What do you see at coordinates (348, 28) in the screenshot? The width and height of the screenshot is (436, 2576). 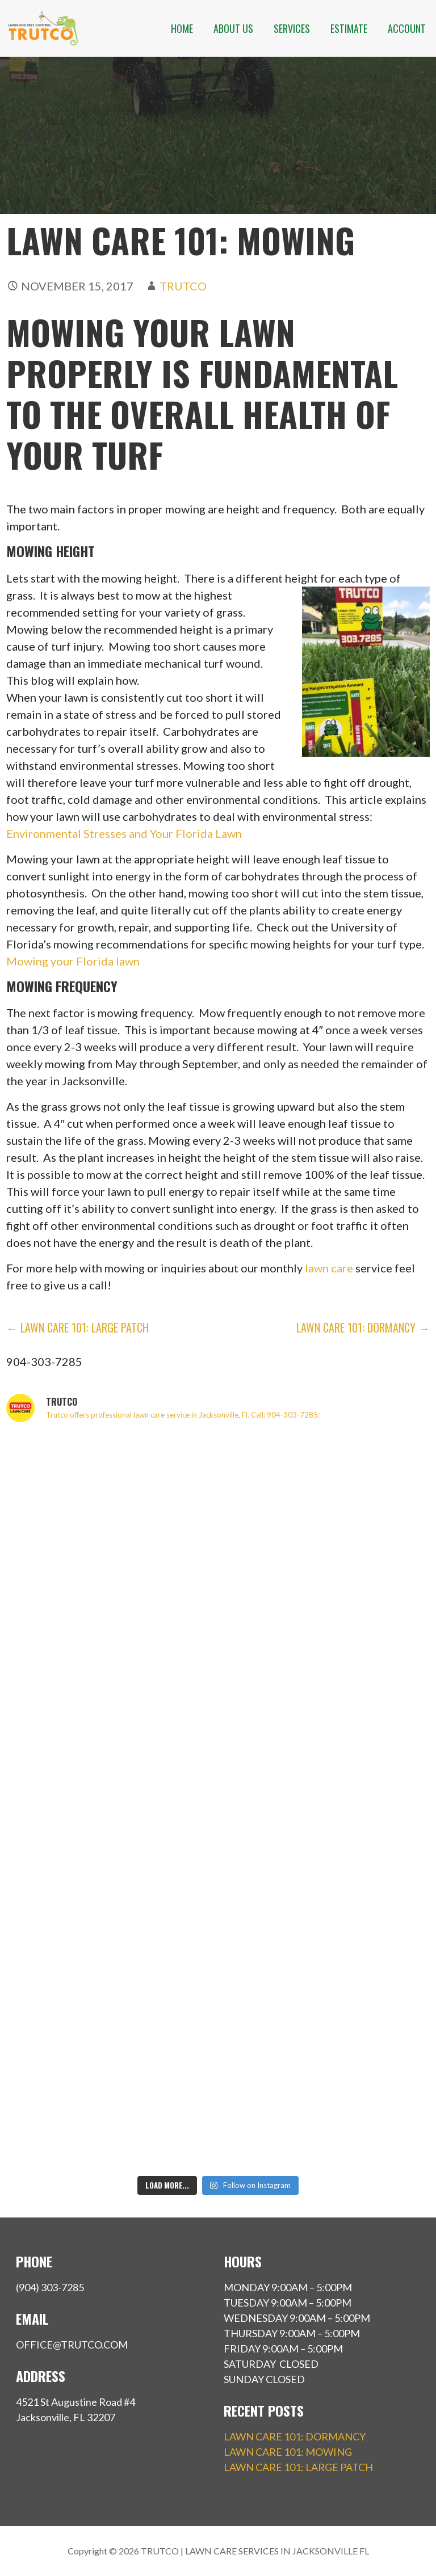 I see `ESTIMATE` at bounding box center [348, 28].